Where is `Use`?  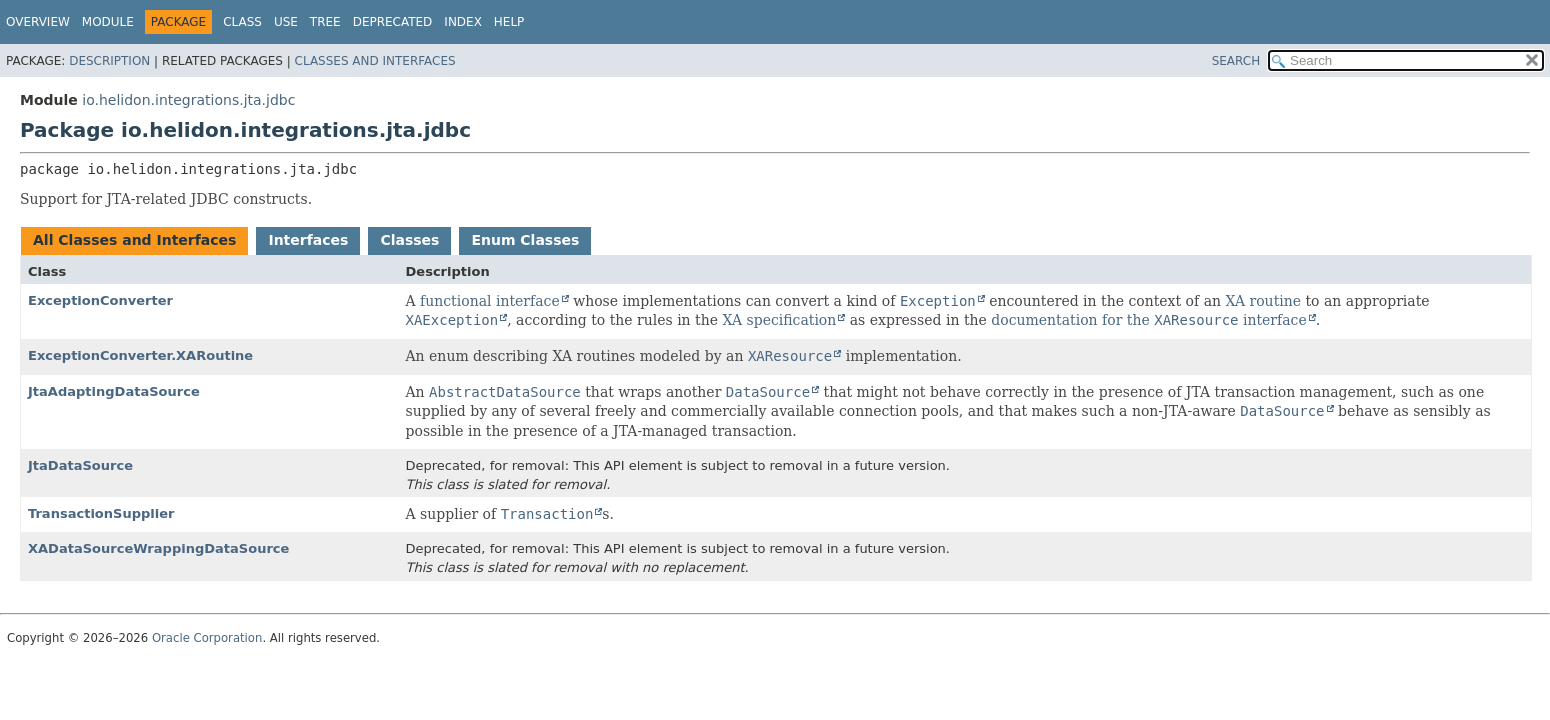 Use is located at coordinates (286, 22).